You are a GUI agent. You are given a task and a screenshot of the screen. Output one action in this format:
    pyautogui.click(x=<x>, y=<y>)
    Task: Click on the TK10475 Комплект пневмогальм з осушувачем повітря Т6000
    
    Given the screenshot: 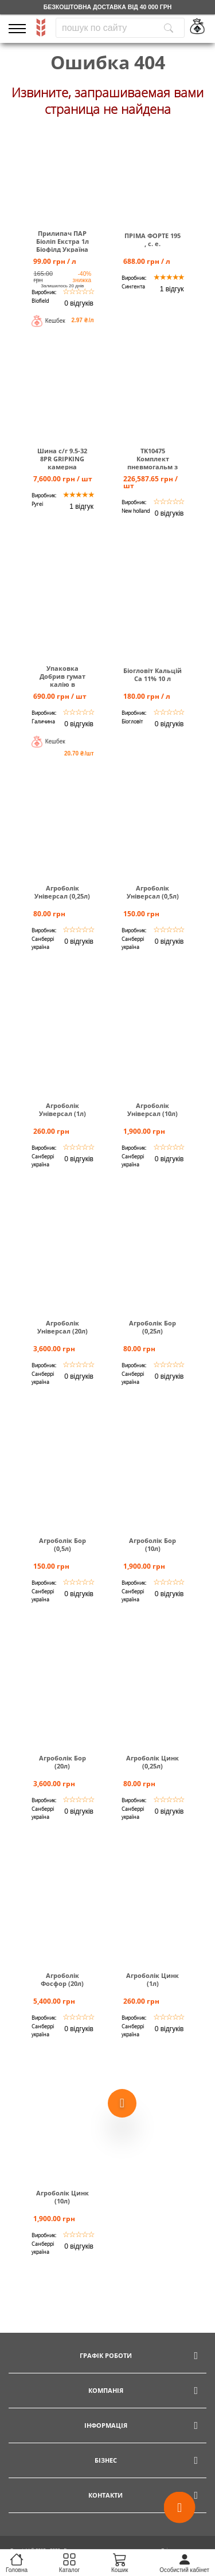 What is the action you would take?
    pyautogui.click(x=152, y=467)
    